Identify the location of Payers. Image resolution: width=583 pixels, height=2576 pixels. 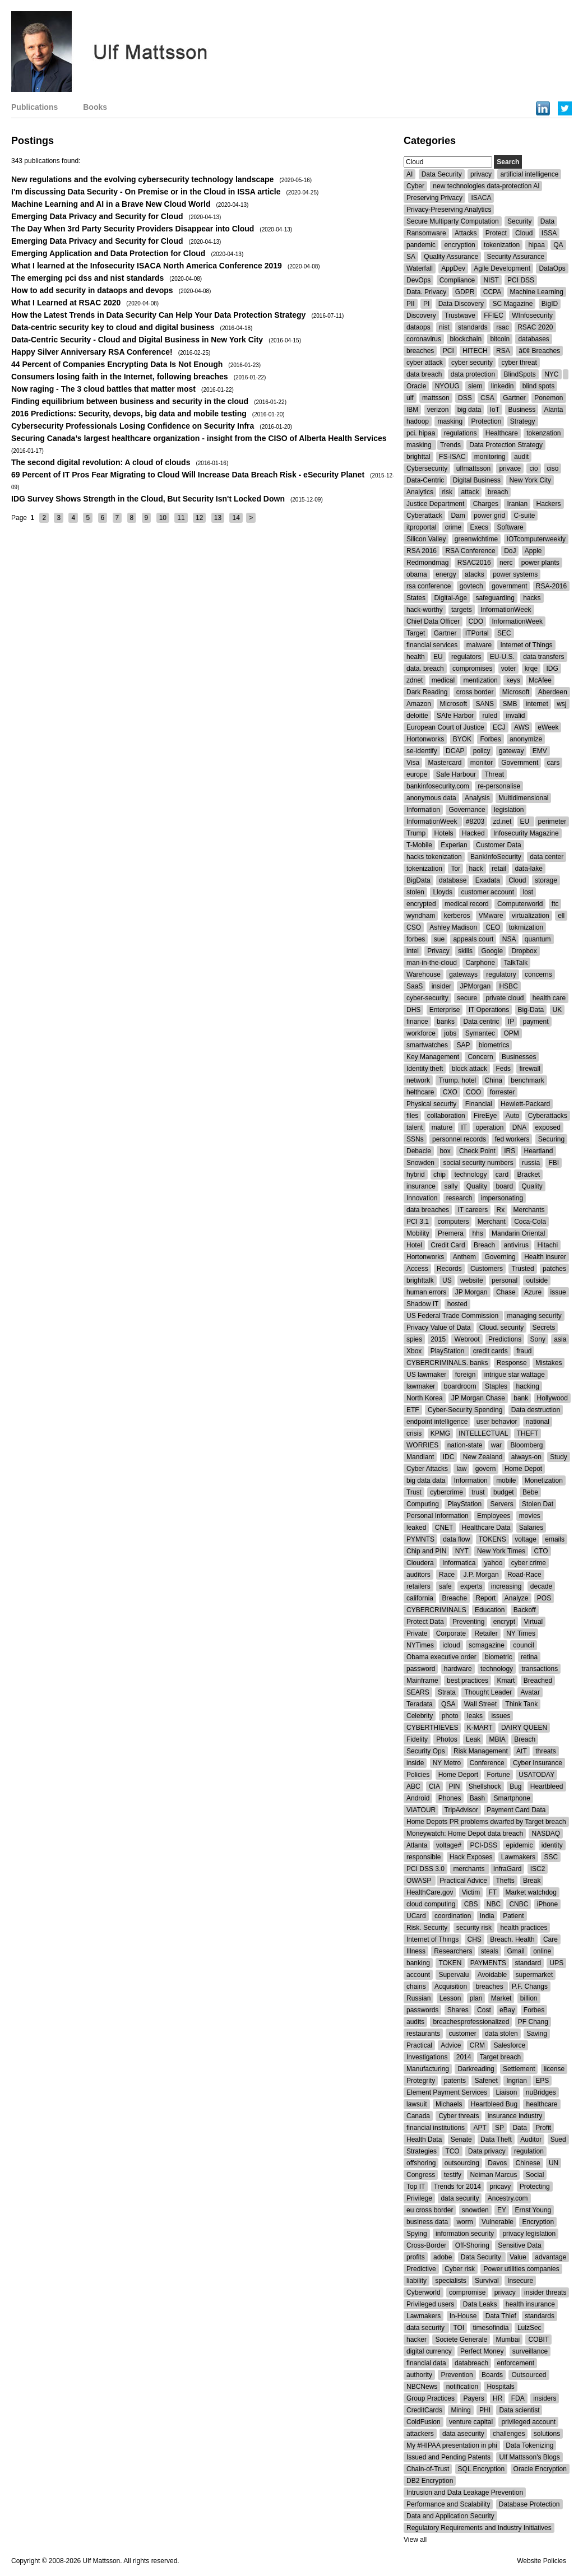
(473, 2398).